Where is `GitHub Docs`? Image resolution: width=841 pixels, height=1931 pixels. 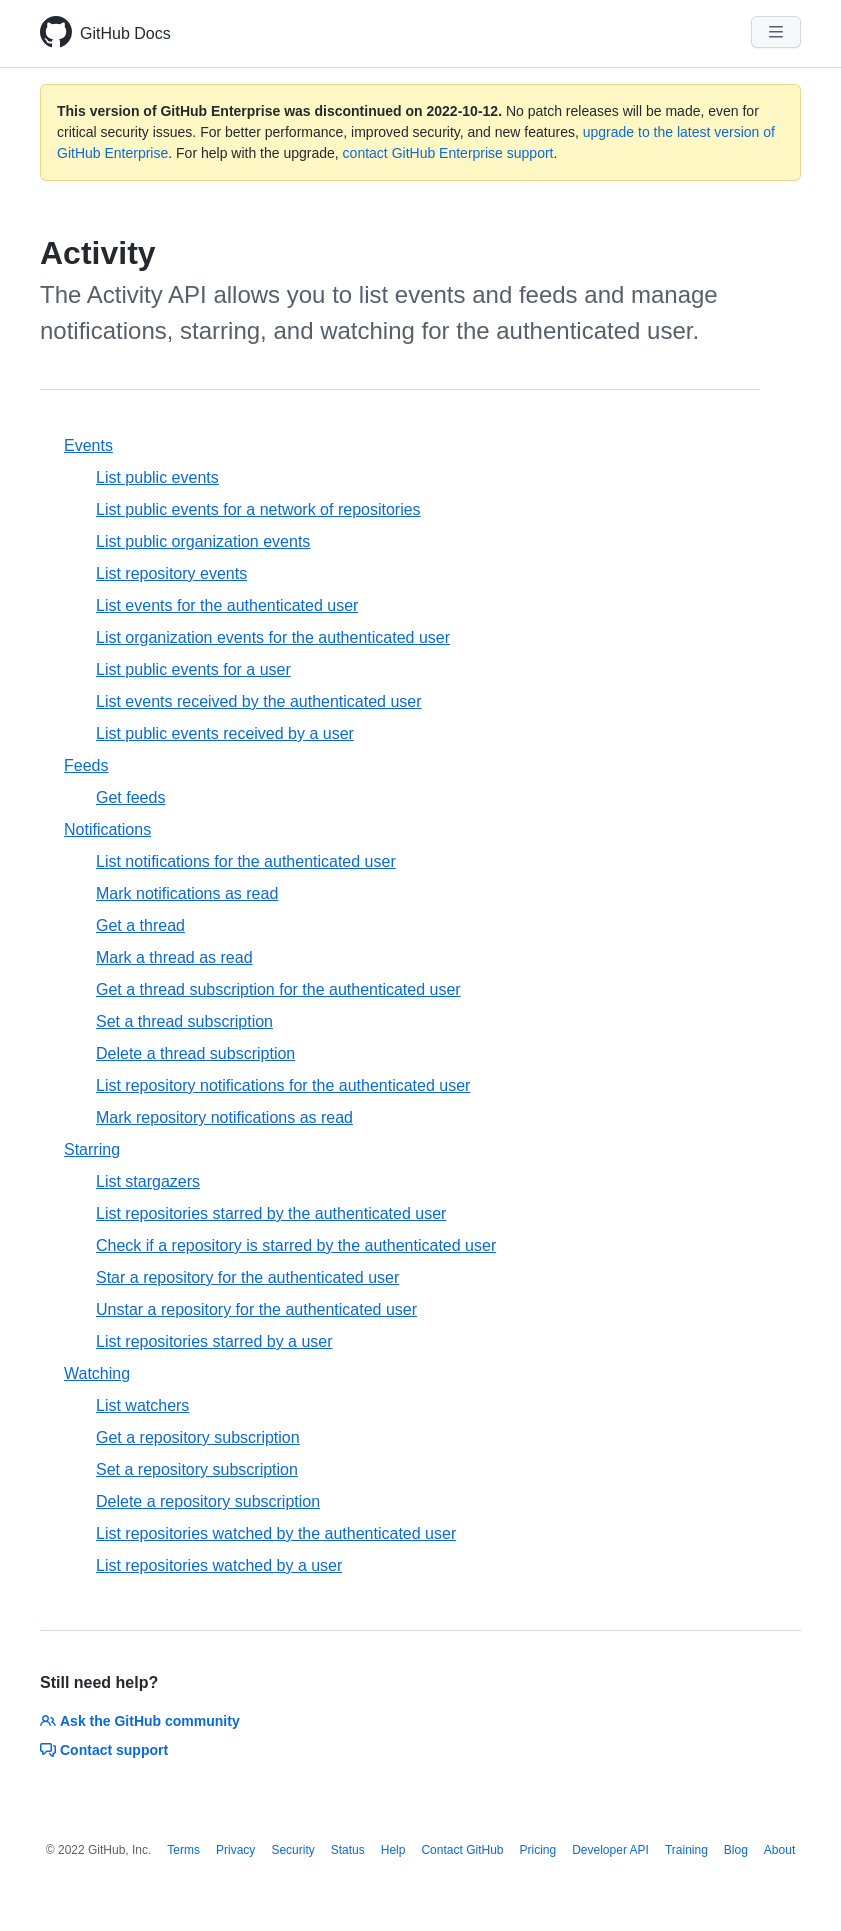 GitHub Docs is located at coordinates (125, 33).